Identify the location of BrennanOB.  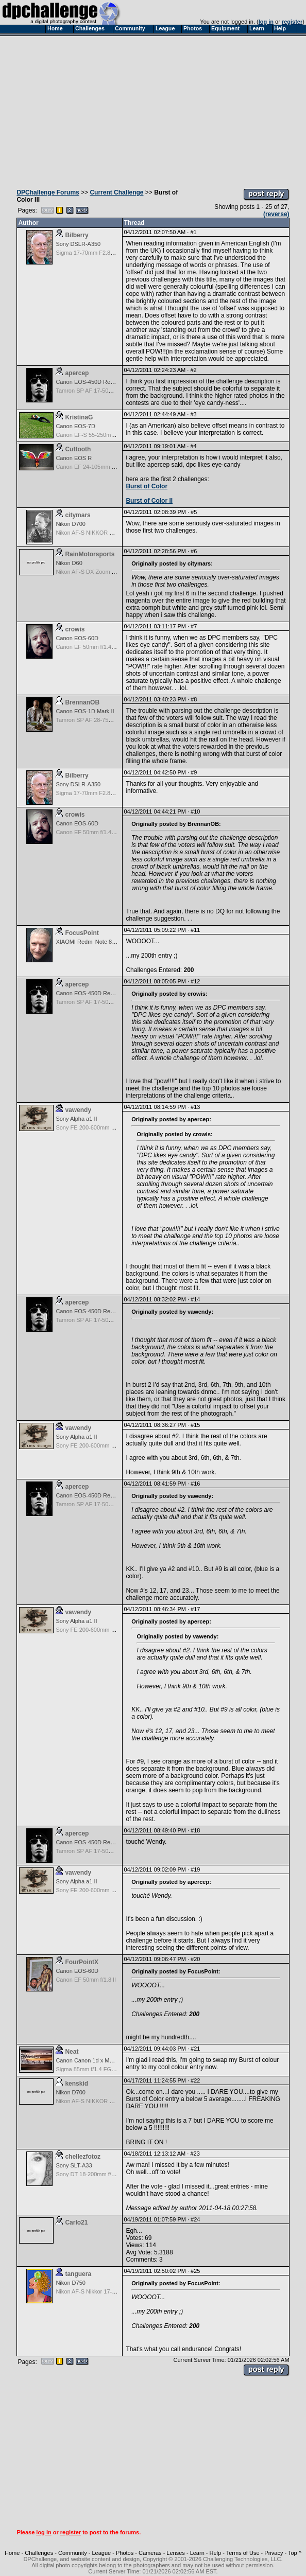
(82, 702).